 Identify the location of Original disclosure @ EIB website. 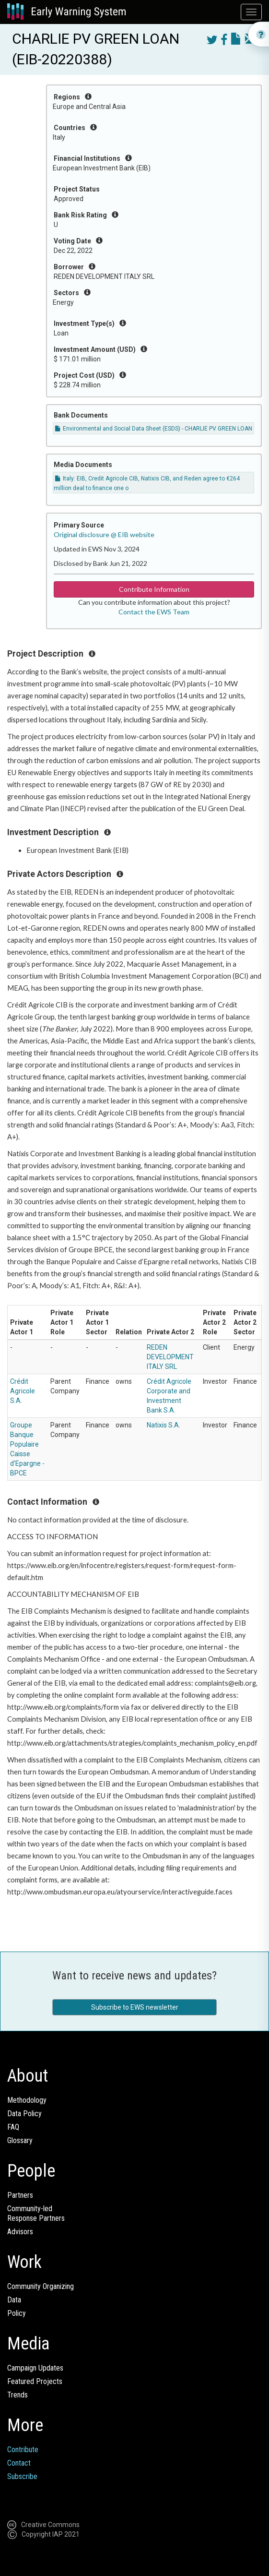
(104, 534).